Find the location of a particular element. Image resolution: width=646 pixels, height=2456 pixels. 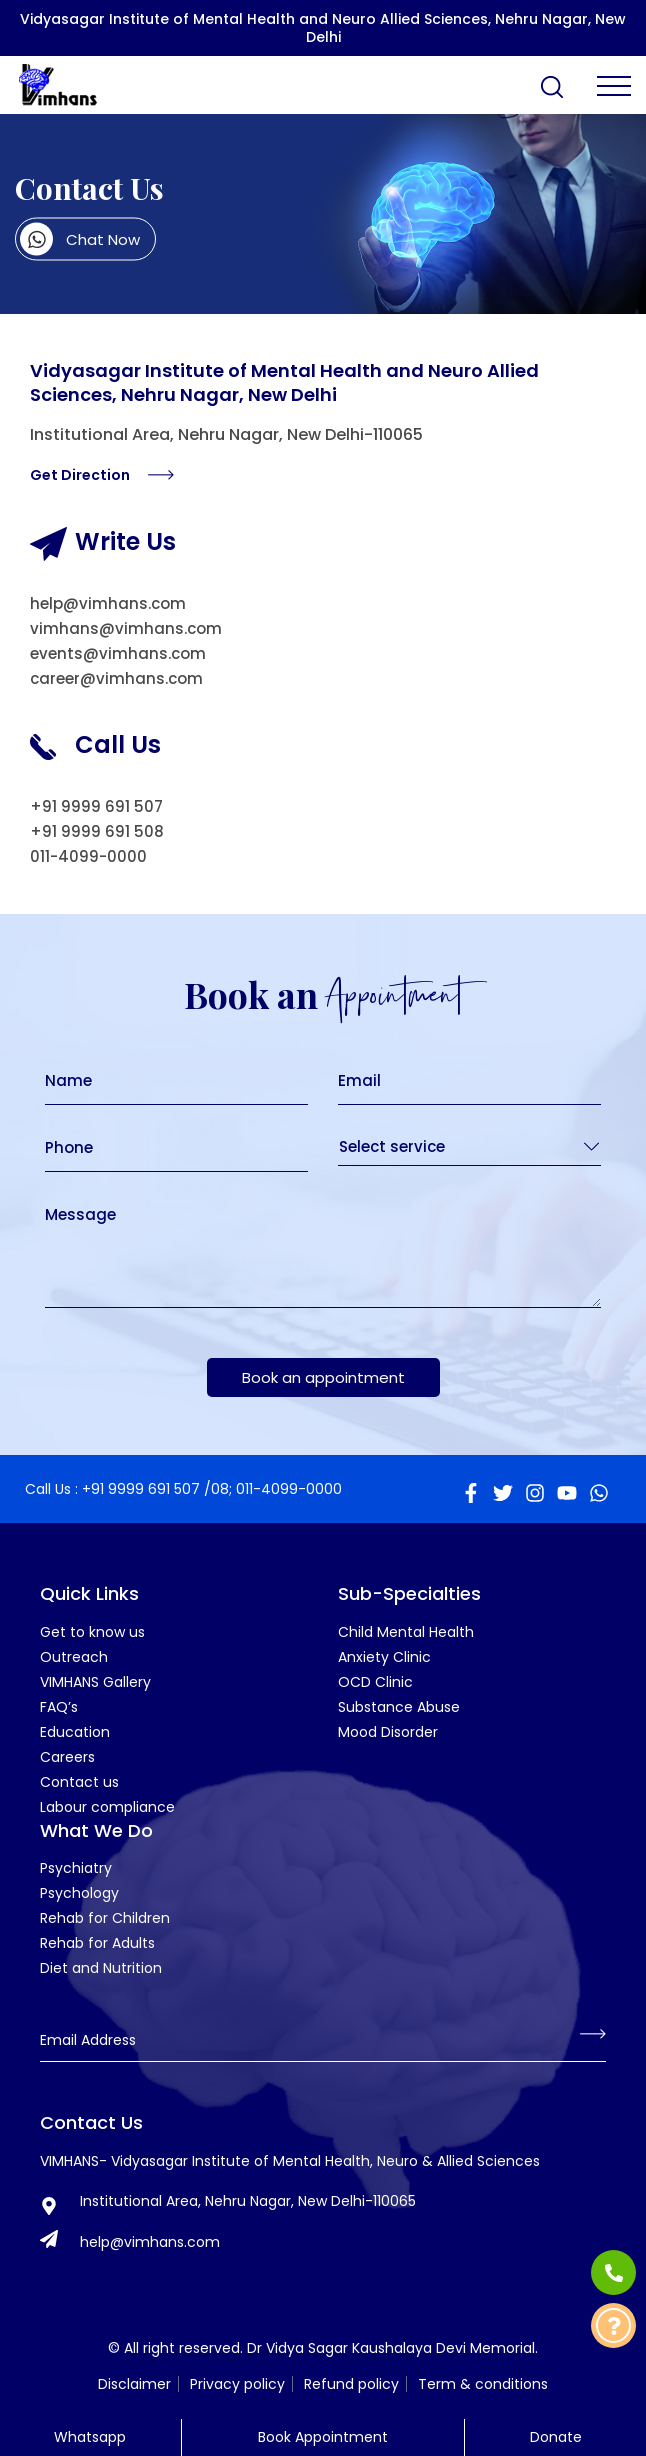

Psychology is located at coordinates (79, 1893).